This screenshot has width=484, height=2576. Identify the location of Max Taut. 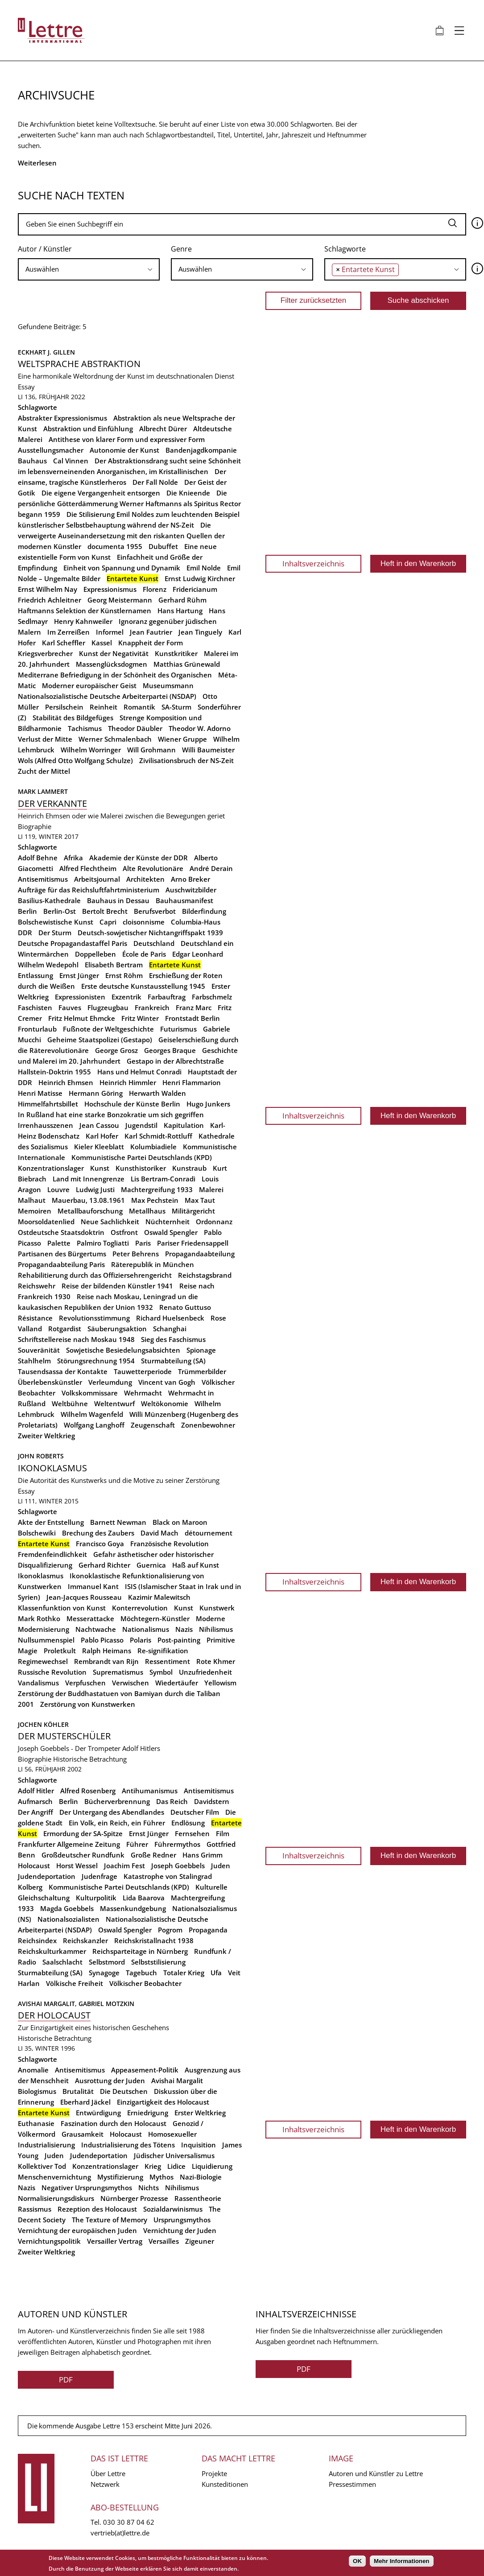
(200, 1200).